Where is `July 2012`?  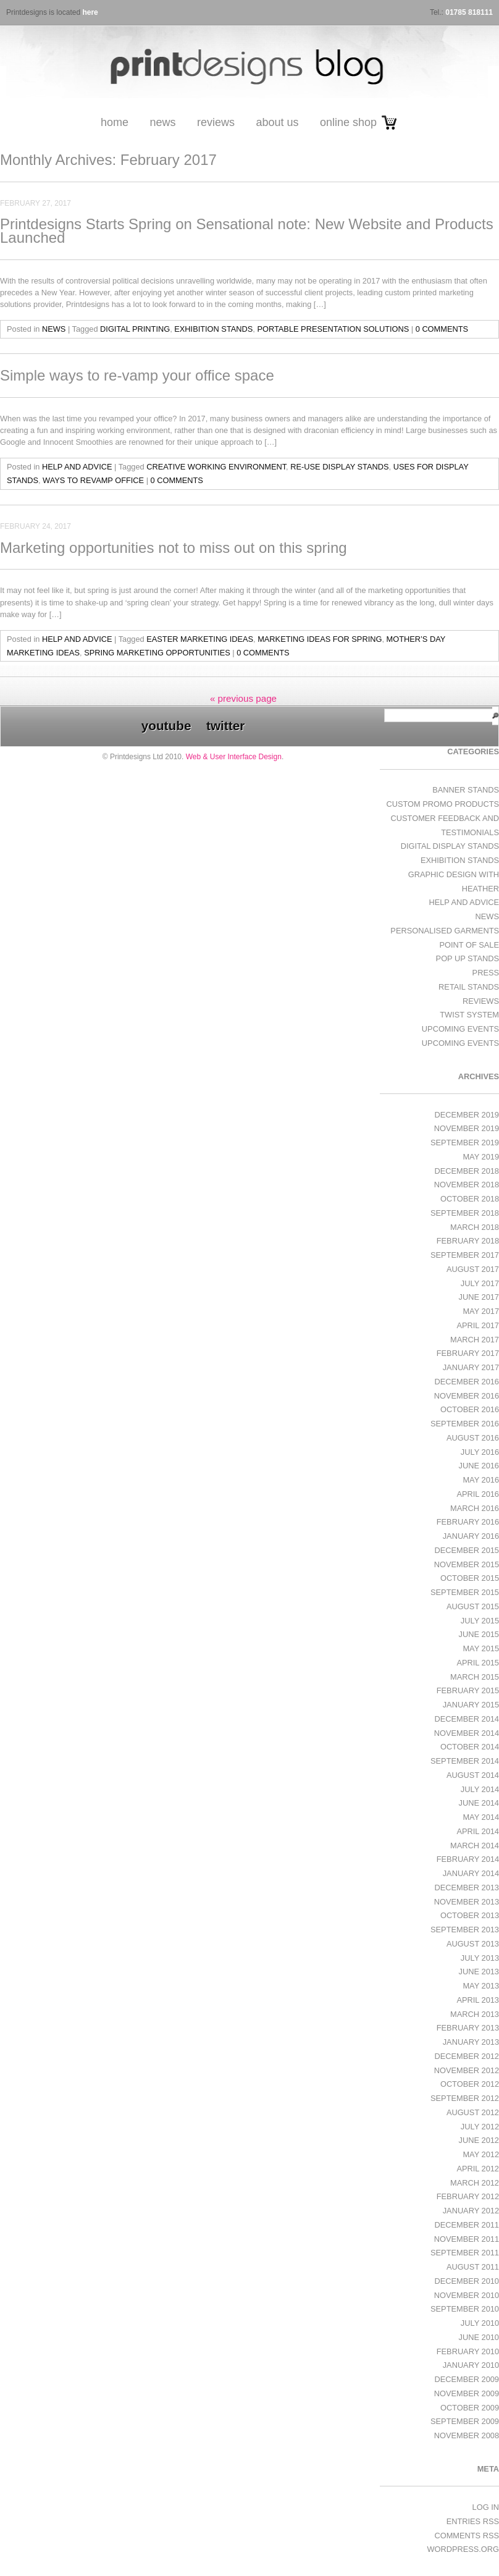
July 2012 is located at coordinates (480, 2126).